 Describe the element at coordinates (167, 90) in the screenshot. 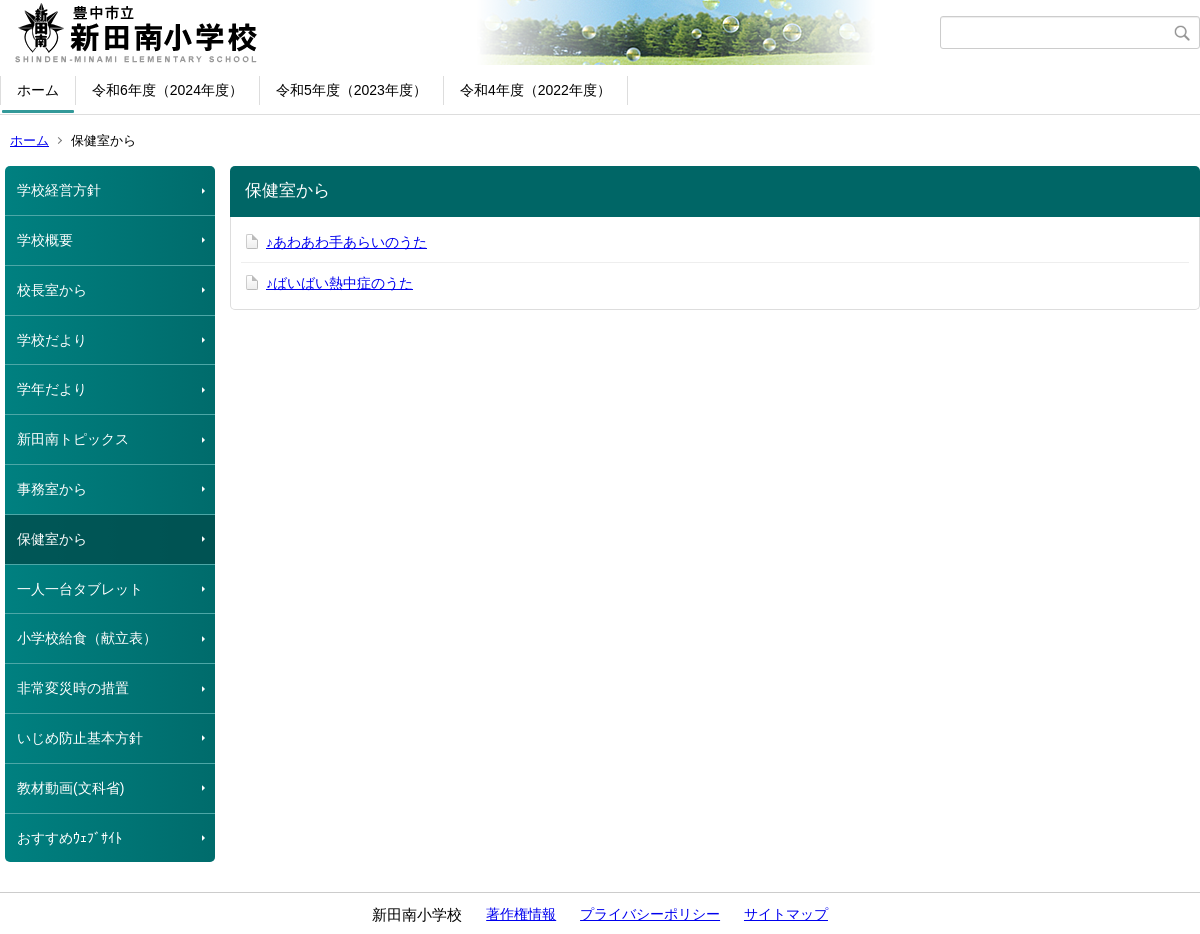

I see `令和6年度（2024年度）` at that location.